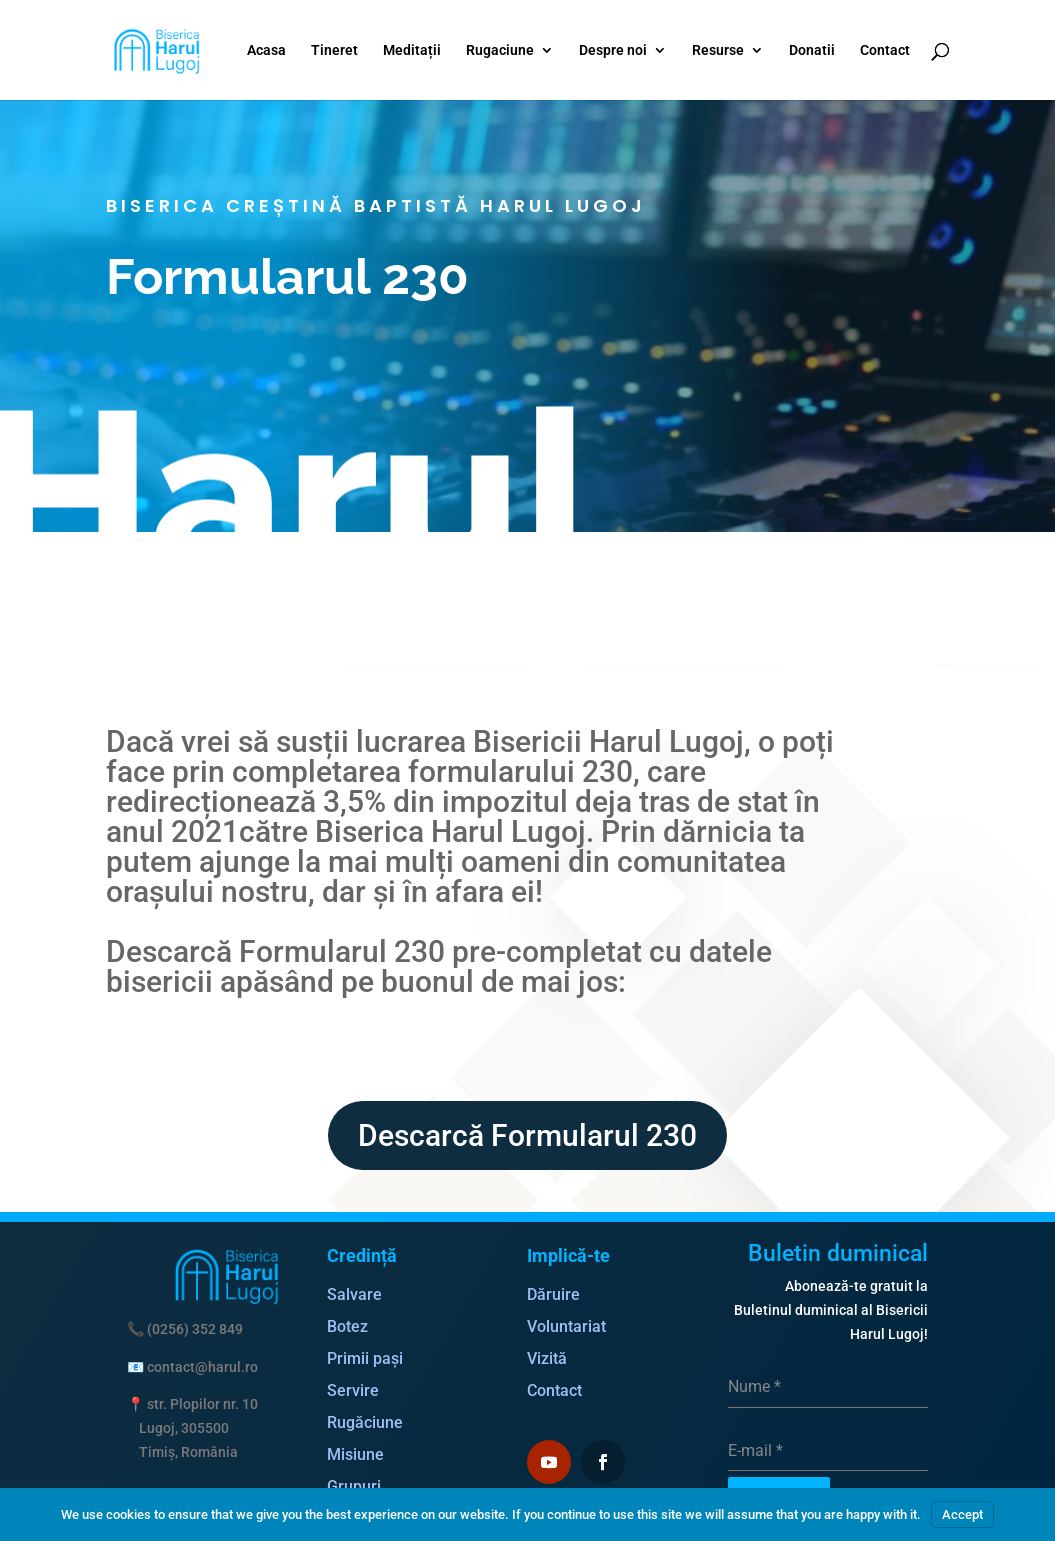  Describe the element at coordinates (613, 50) in the screenshot. I see `Despre noi` at that location.